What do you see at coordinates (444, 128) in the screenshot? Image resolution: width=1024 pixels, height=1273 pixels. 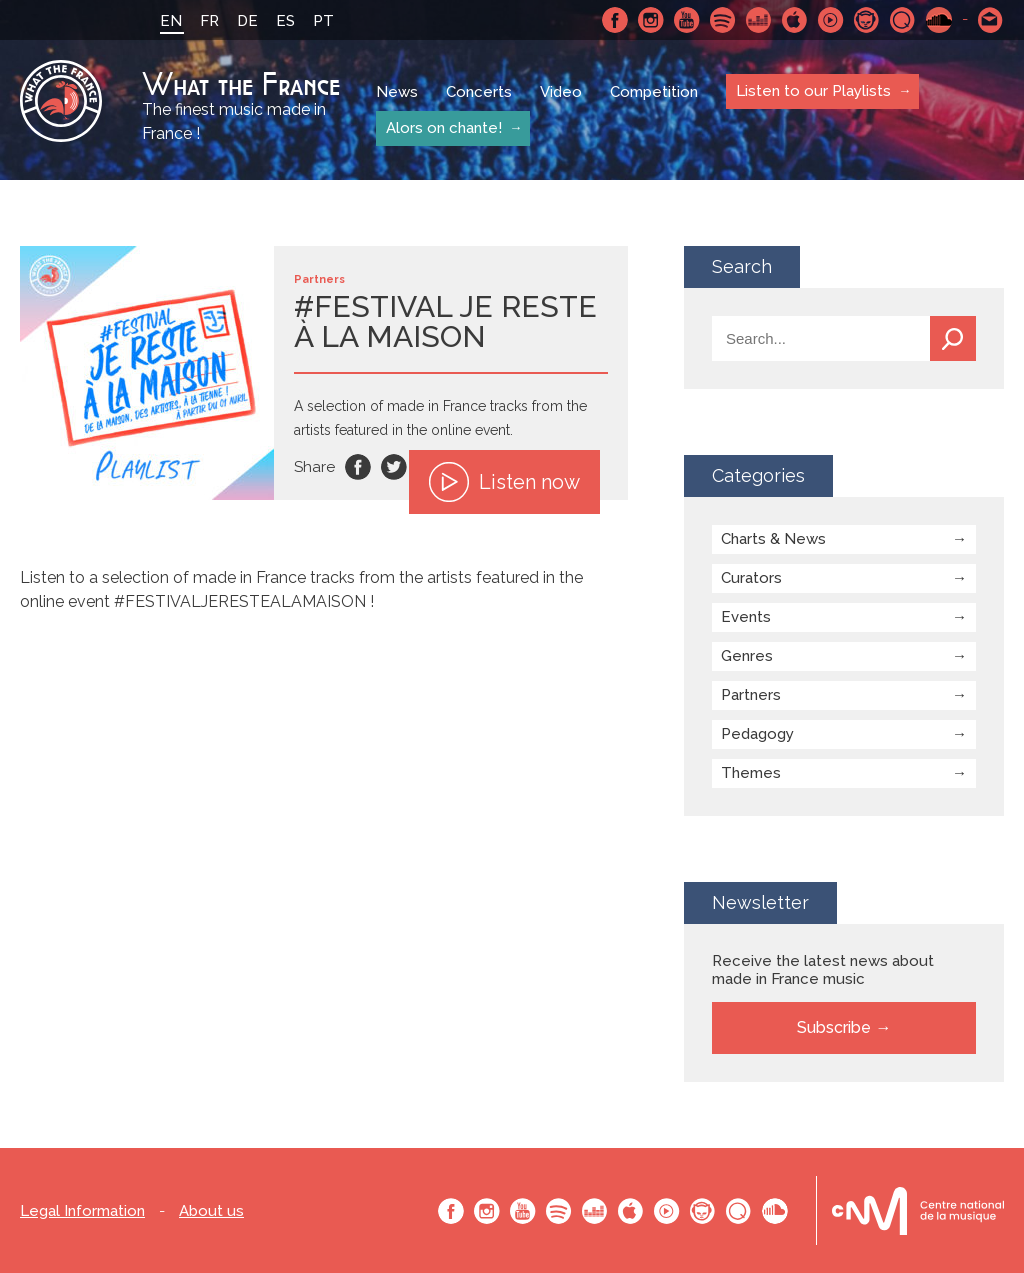 I see `Alors on chante!` at bounding box center [444, 128].